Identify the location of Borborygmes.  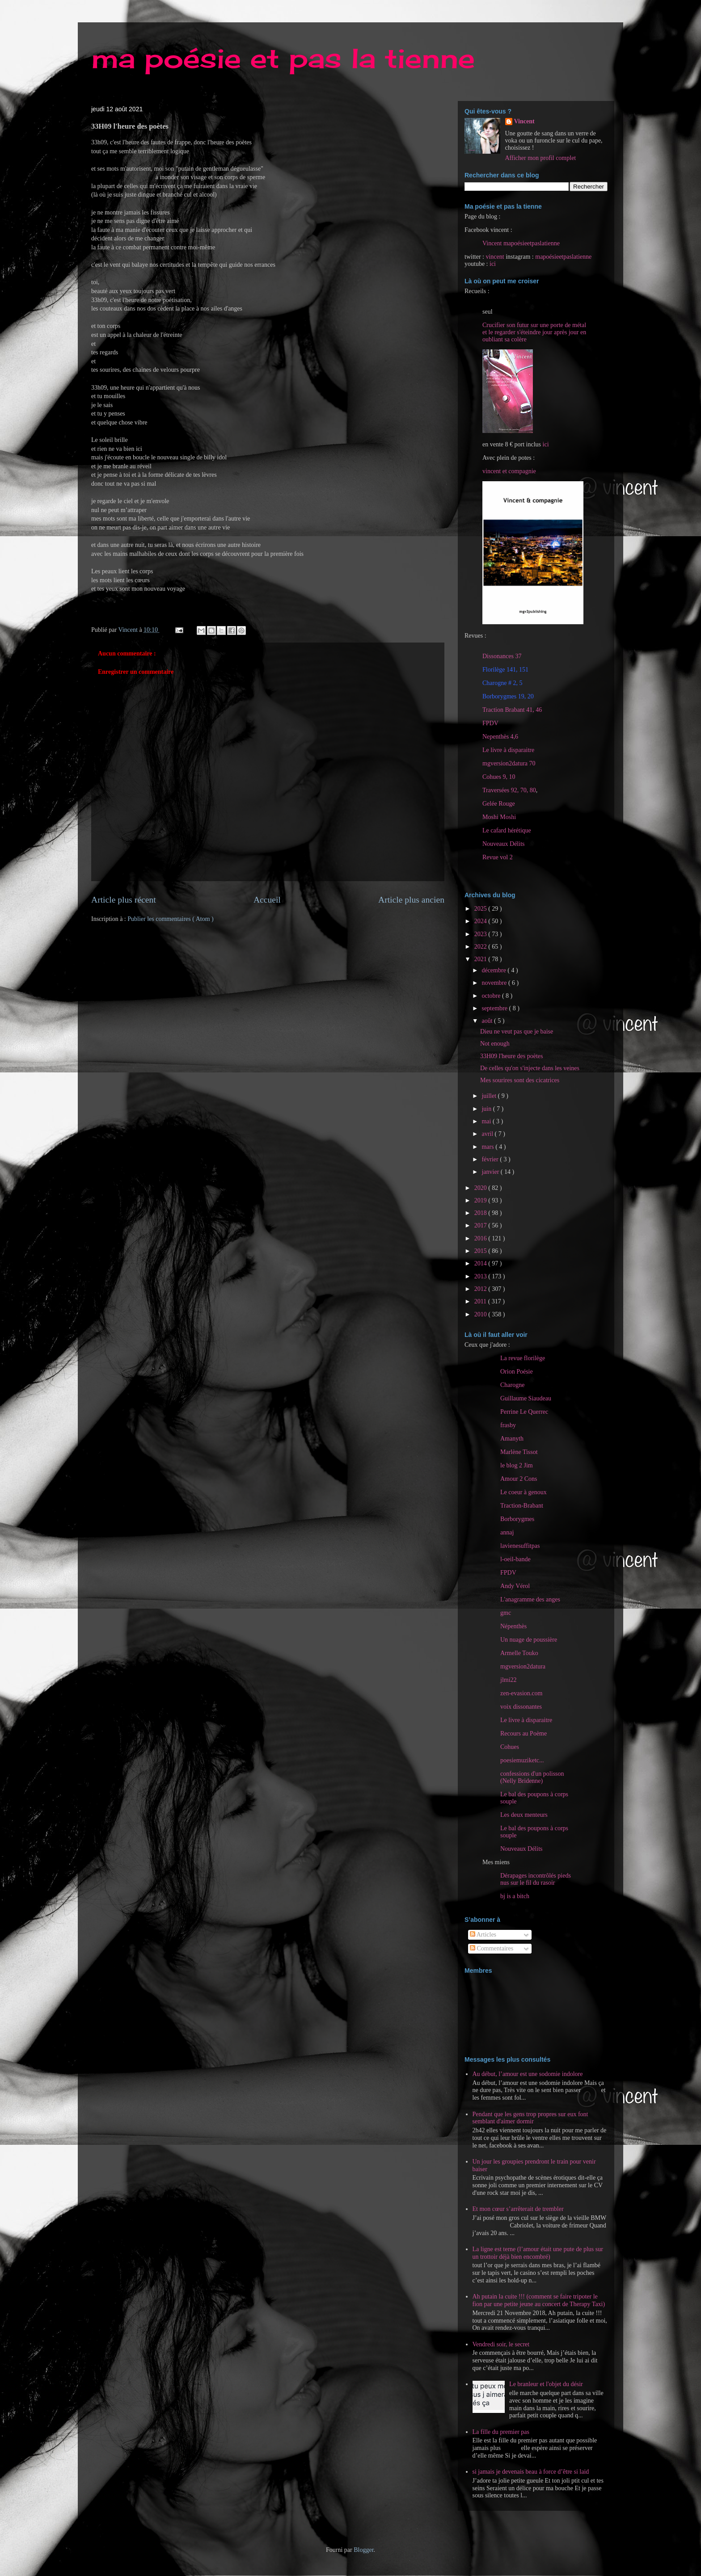
(517, 1519).